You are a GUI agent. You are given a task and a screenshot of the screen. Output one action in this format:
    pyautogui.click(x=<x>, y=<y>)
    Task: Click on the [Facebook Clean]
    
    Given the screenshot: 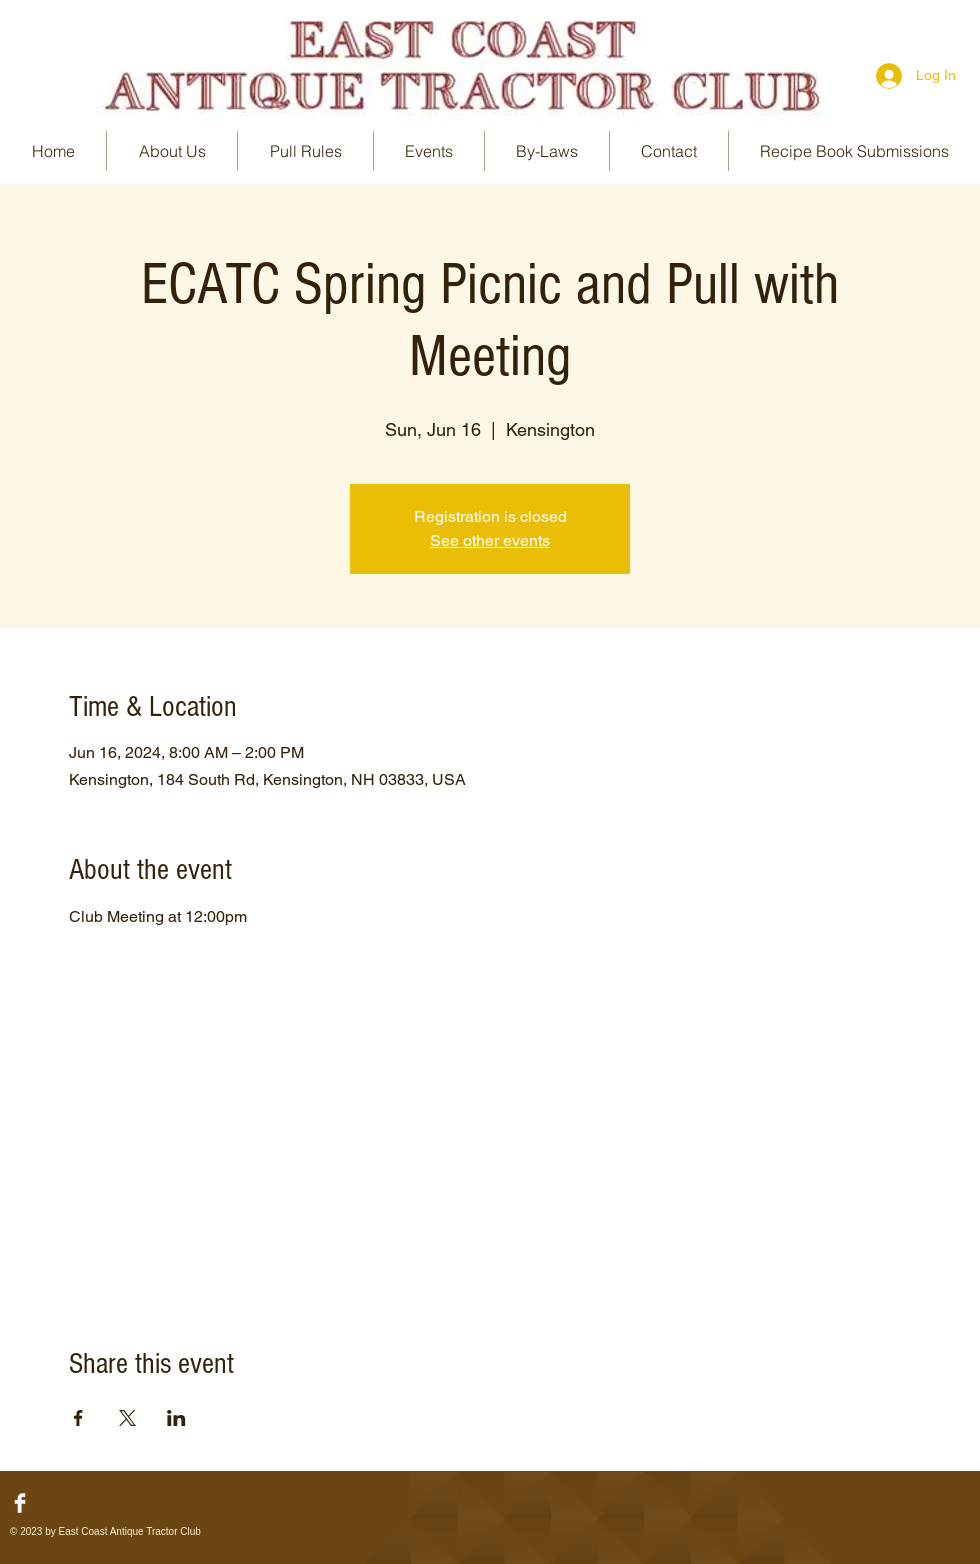 What is the action you would take?
    pyautogui.click(x=20, y=1503)
    